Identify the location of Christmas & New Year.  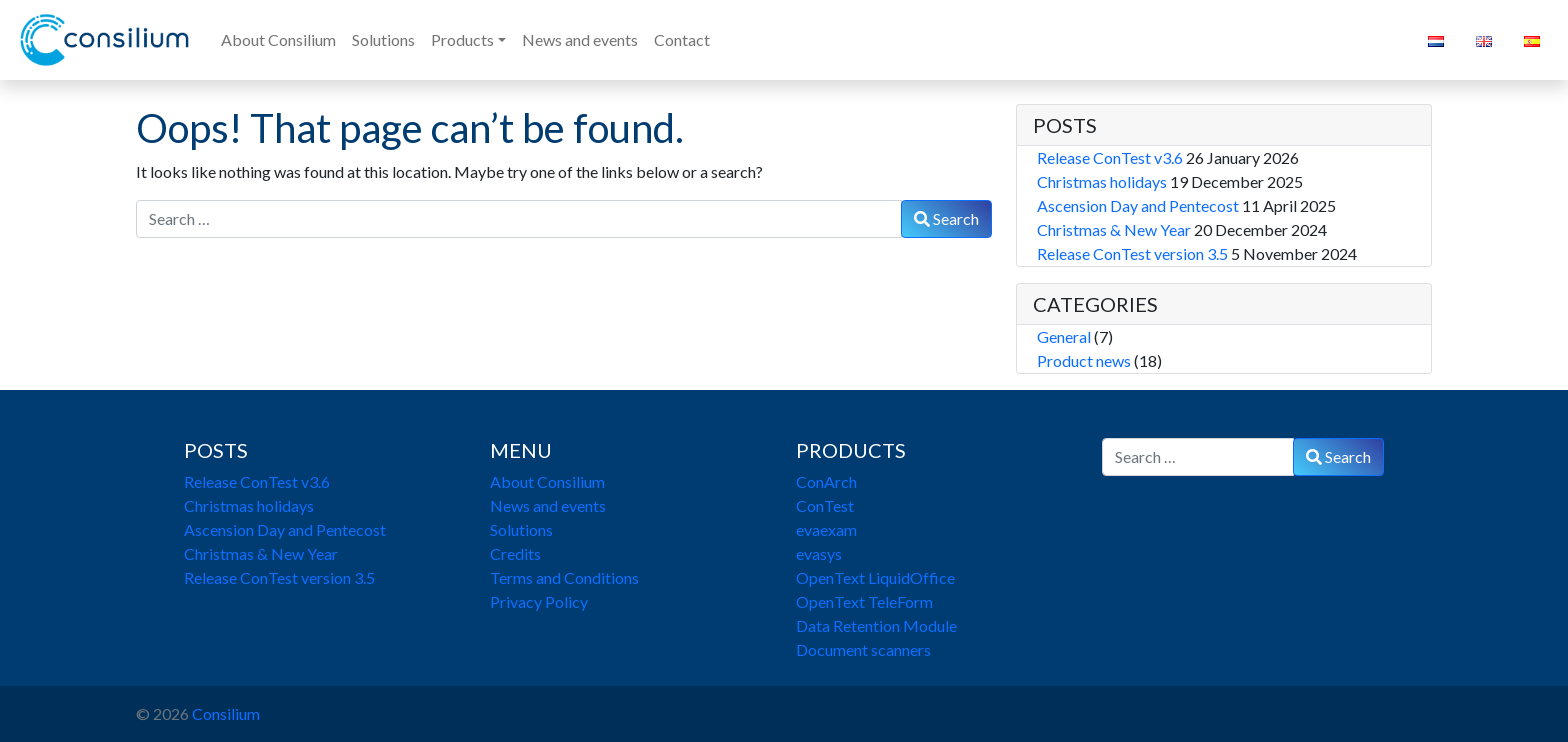
(1114, 229).